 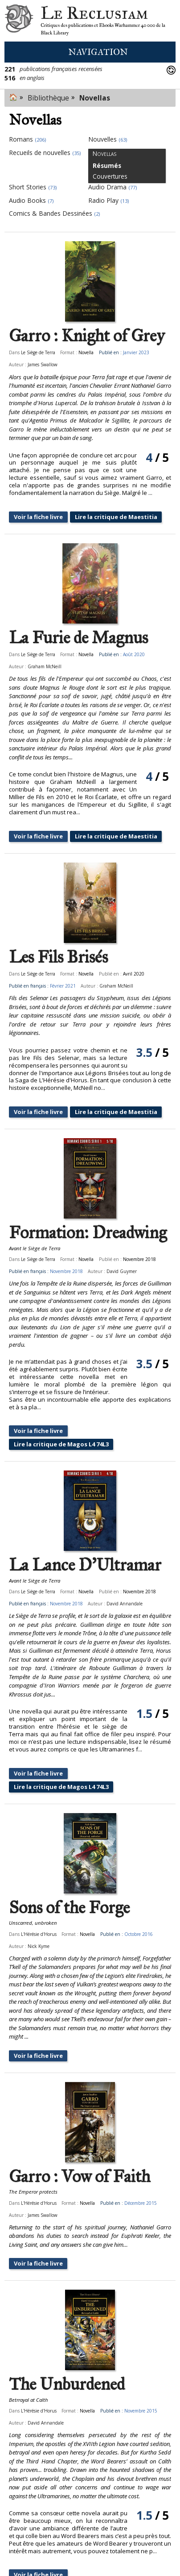 What do you see at coordinates (18, 20) in the screenshot?
I see `Le Reclusiam` at bounding box center [18, 20].